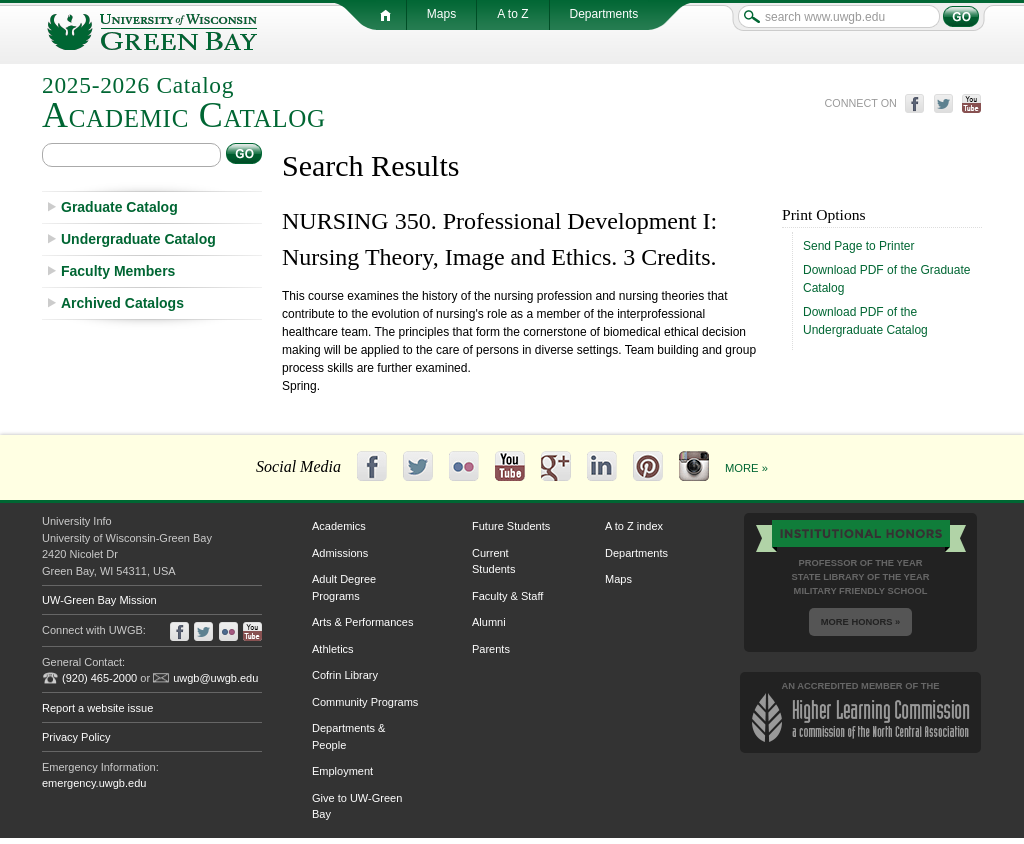 This screenshot has height=844, width=1024. What do you see at coordinates (97, 708) in the screenshot?
I see `Report a website issue` at bounding box center [97, 708].